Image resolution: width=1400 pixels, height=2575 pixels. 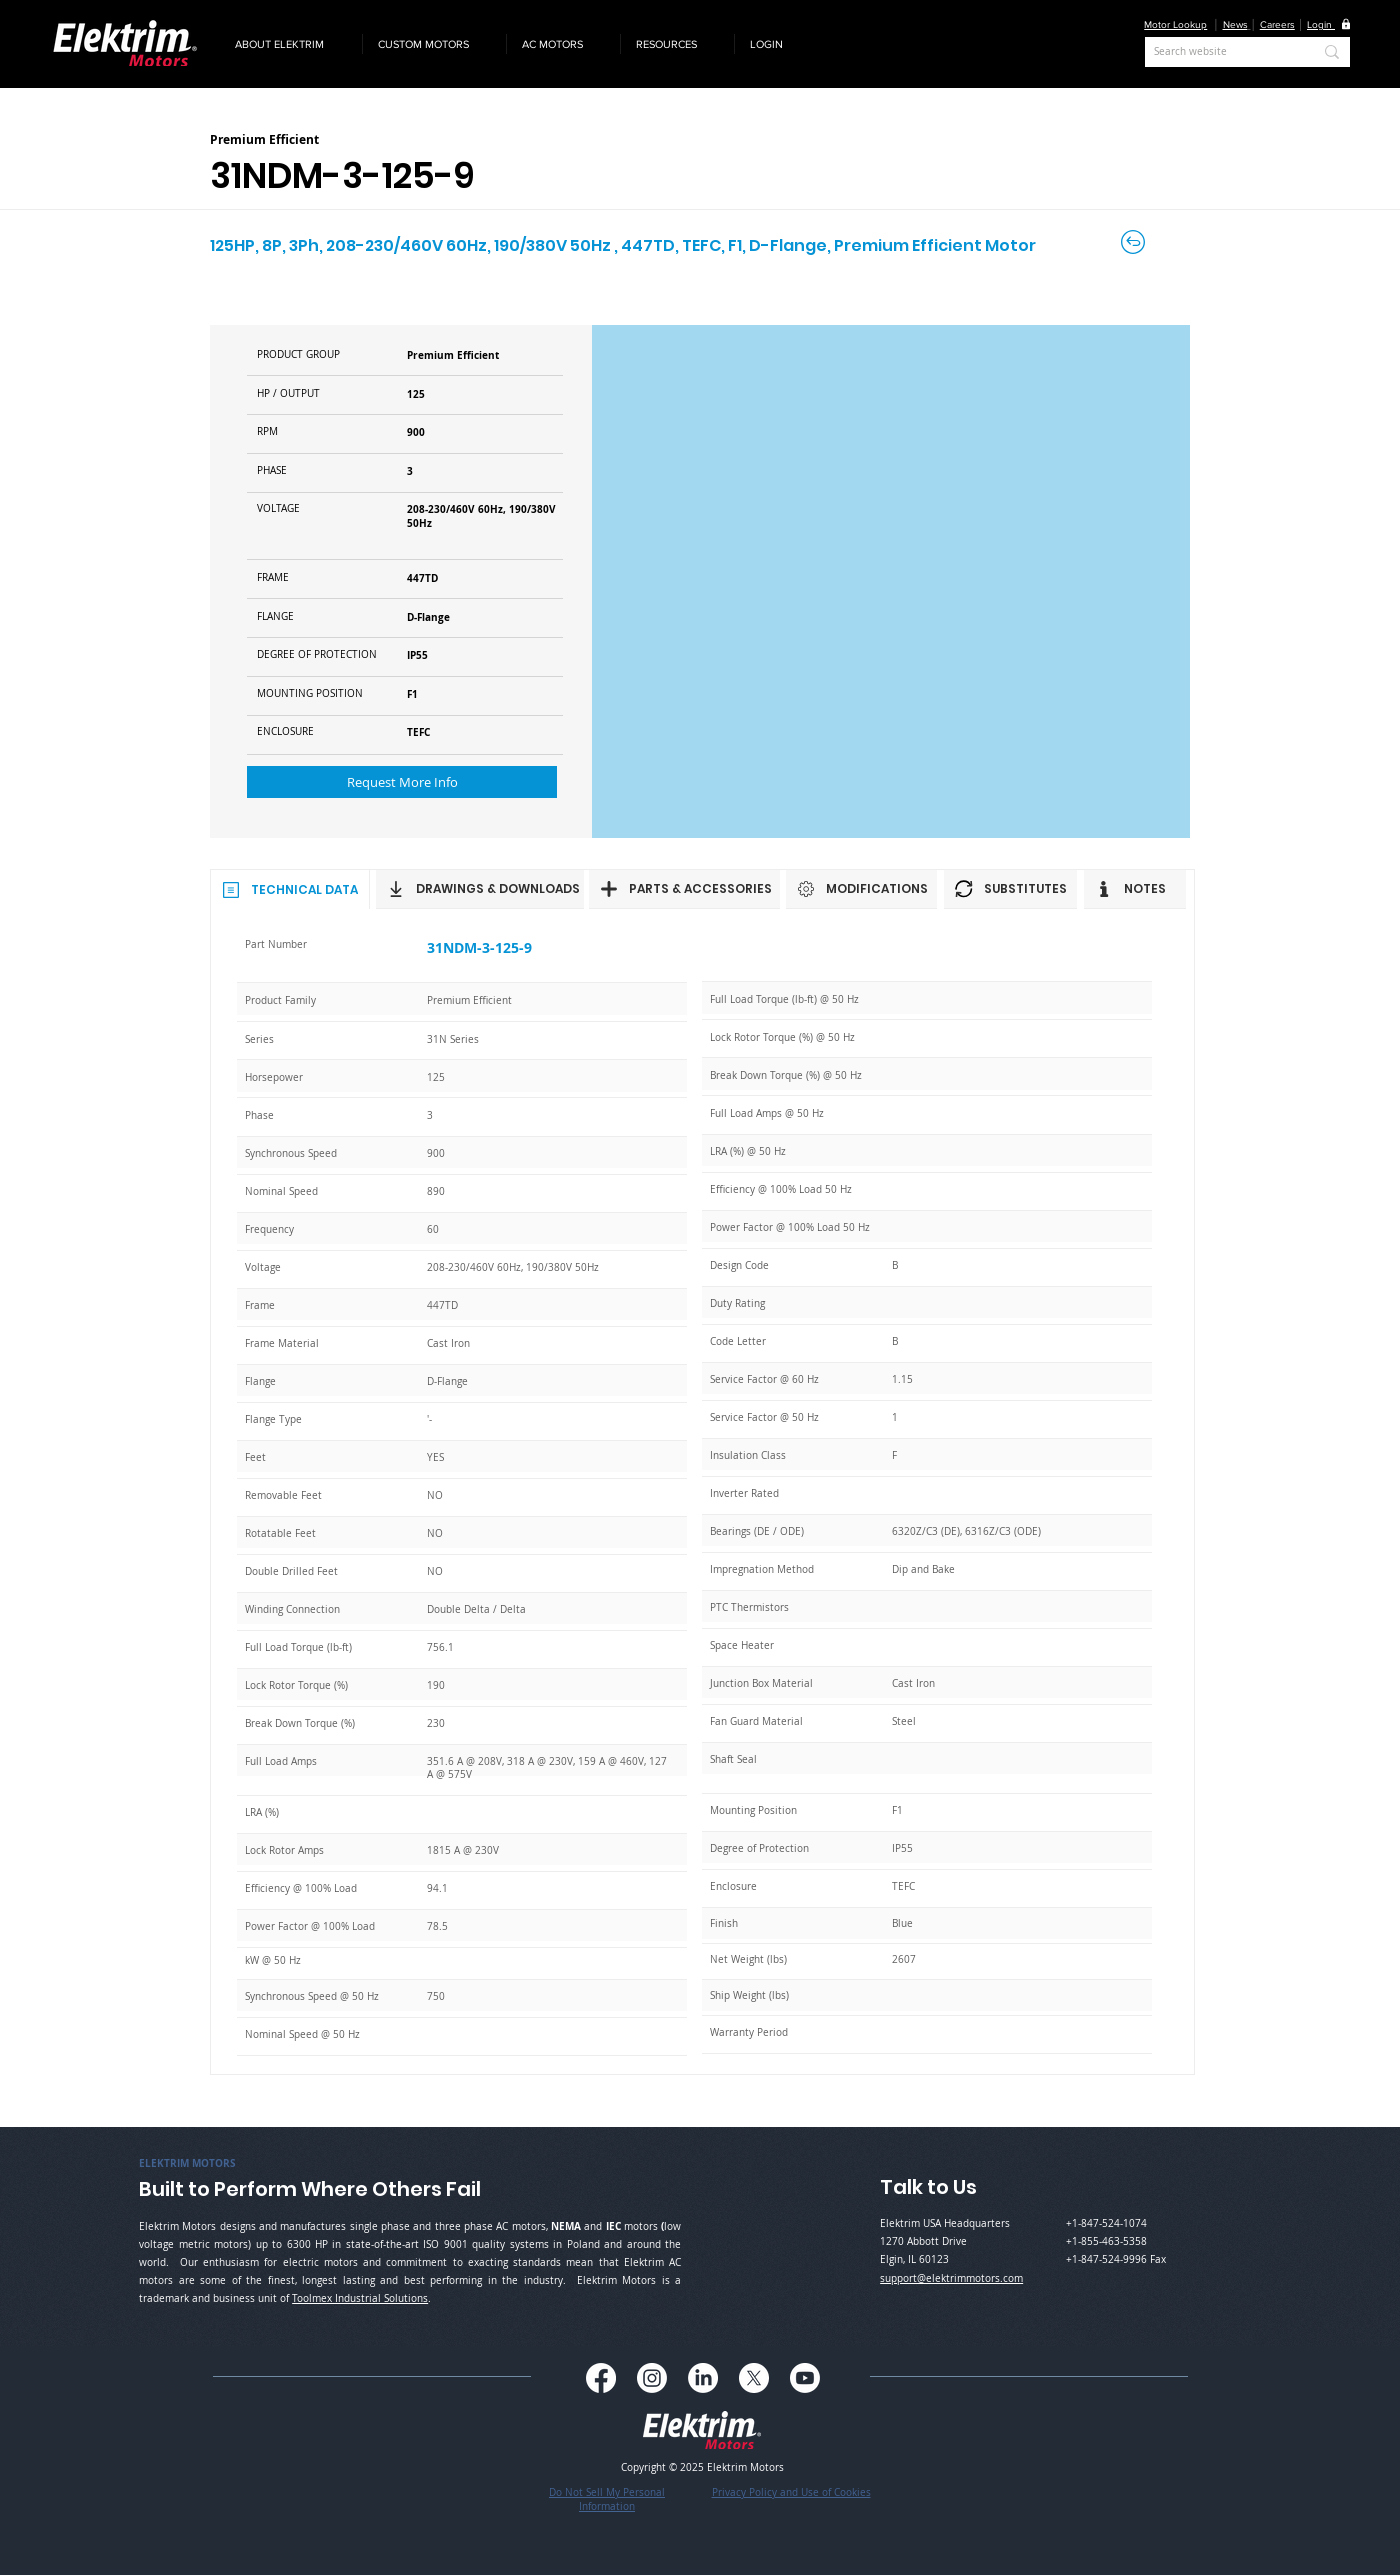 What do you see at coordinates (480, 889) in the screenshot?
I see `[DRAWINGS & DOWNLOADS]` at bounding box center [480, 889].